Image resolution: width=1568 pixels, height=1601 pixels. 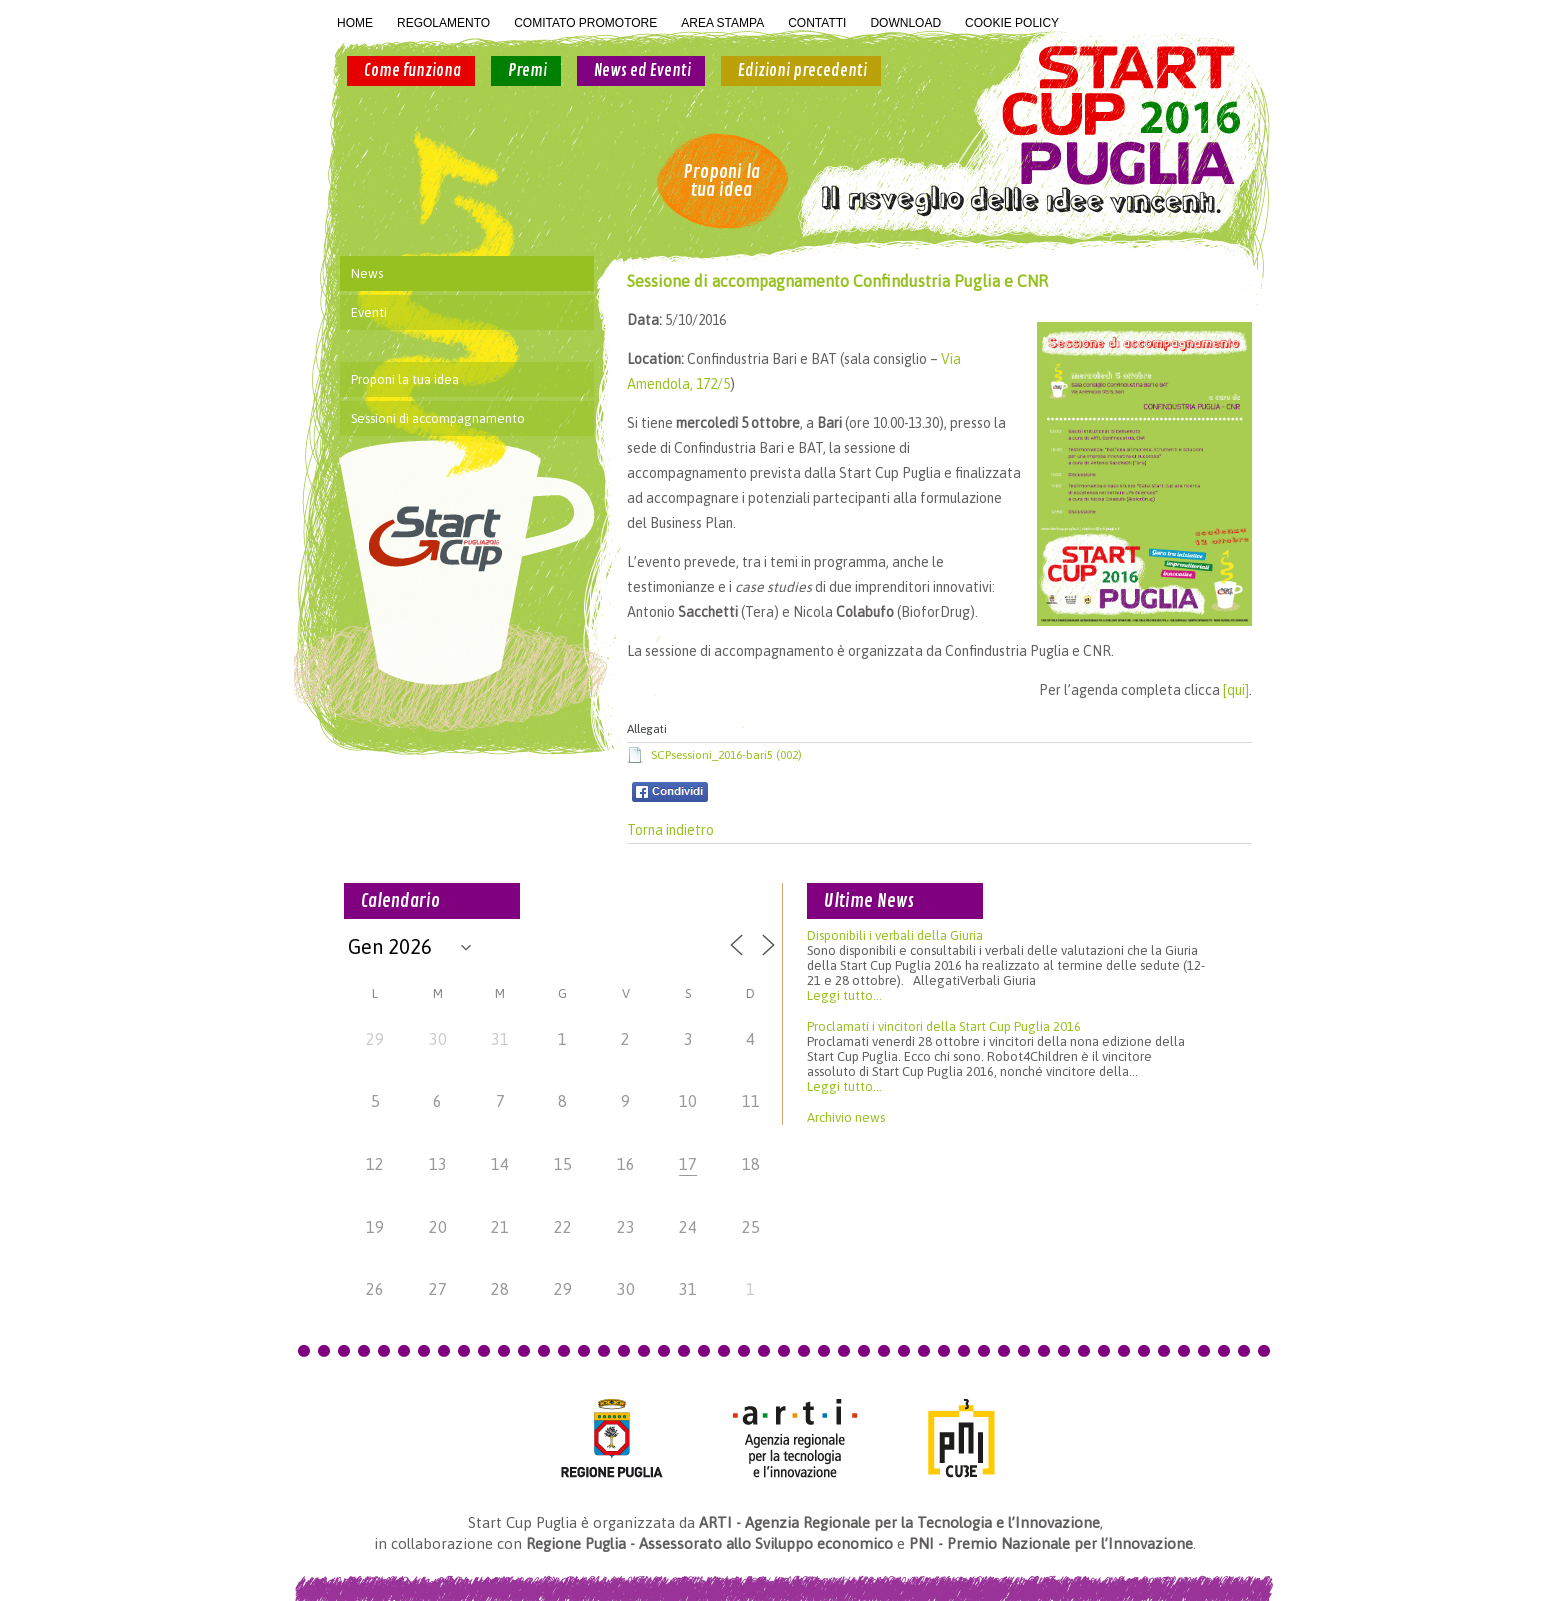 What do you see at coordinates (721, 181) in the screenshot?
I see `Proponi la tua idea` at bounding box center [721, 181].